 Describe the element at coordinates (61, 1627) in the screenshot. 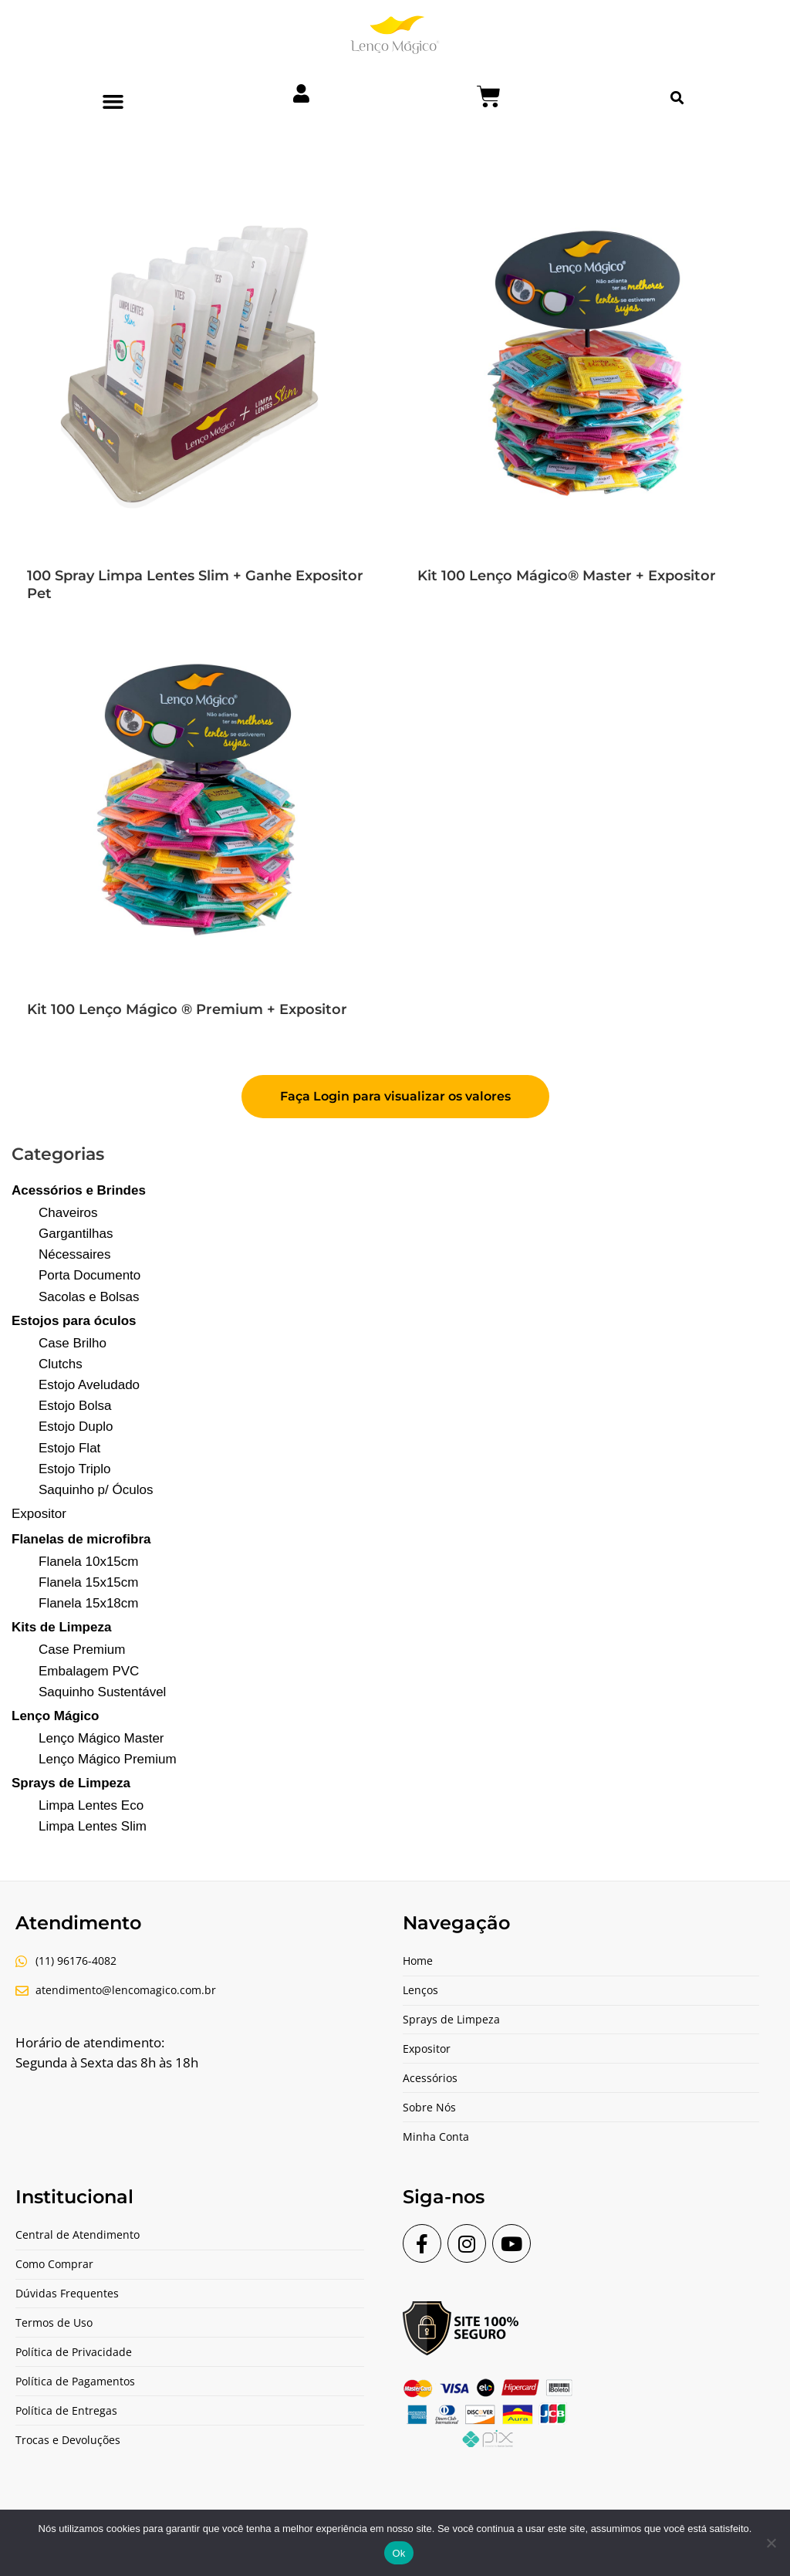

I see `Kits de Limpeza` at that location.